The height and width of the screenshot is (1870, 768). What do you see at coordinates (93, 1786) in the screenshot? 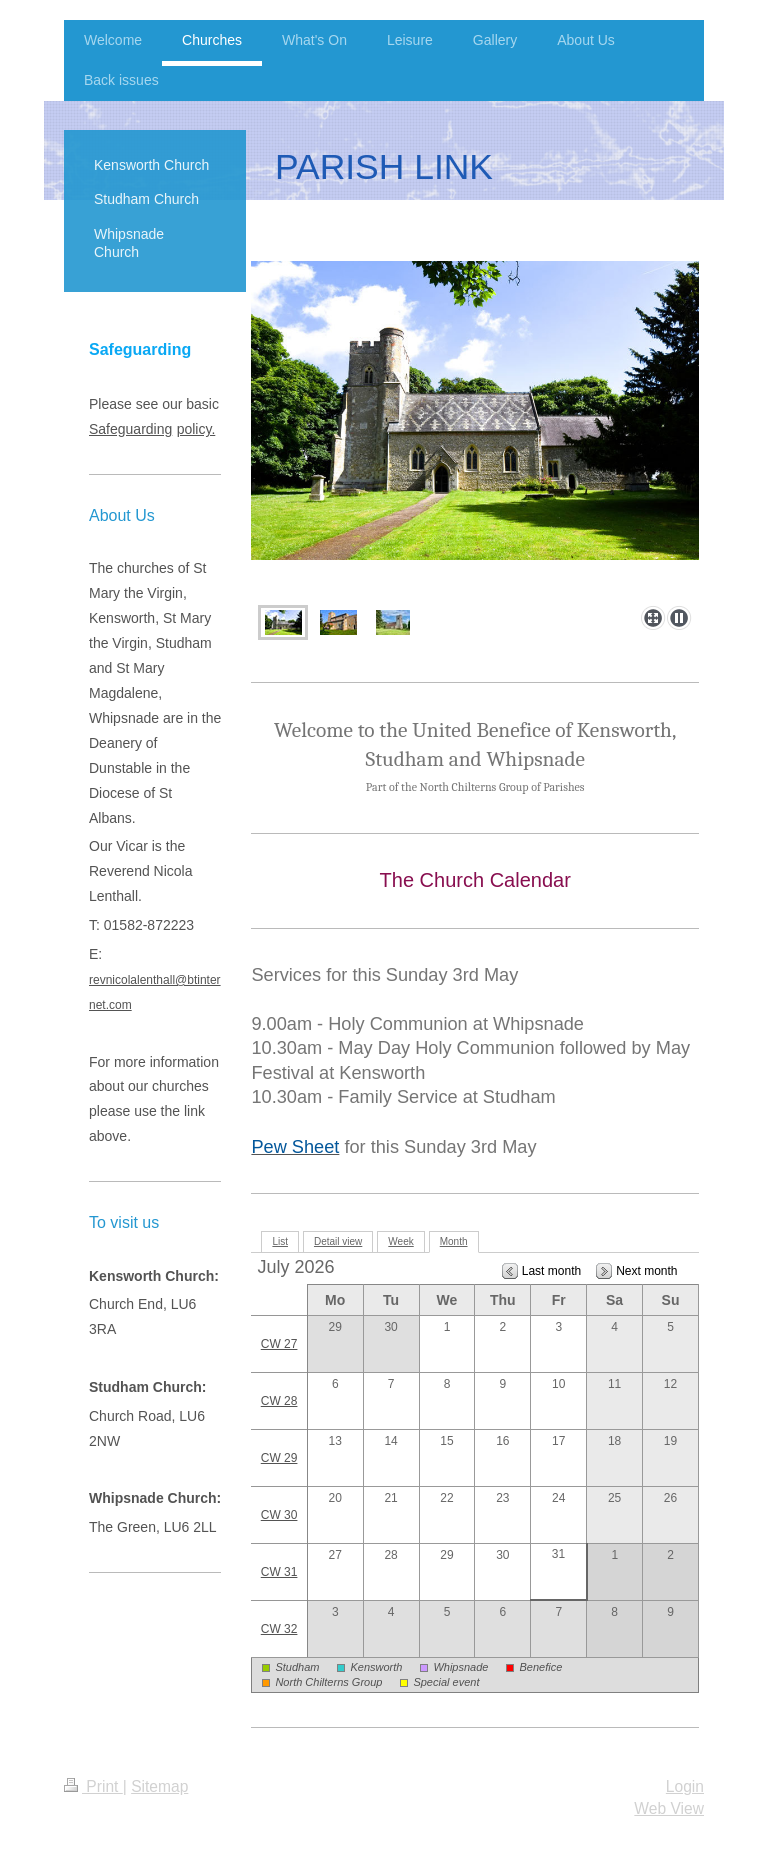
I see `Print` at bounding box center [93, 1786].